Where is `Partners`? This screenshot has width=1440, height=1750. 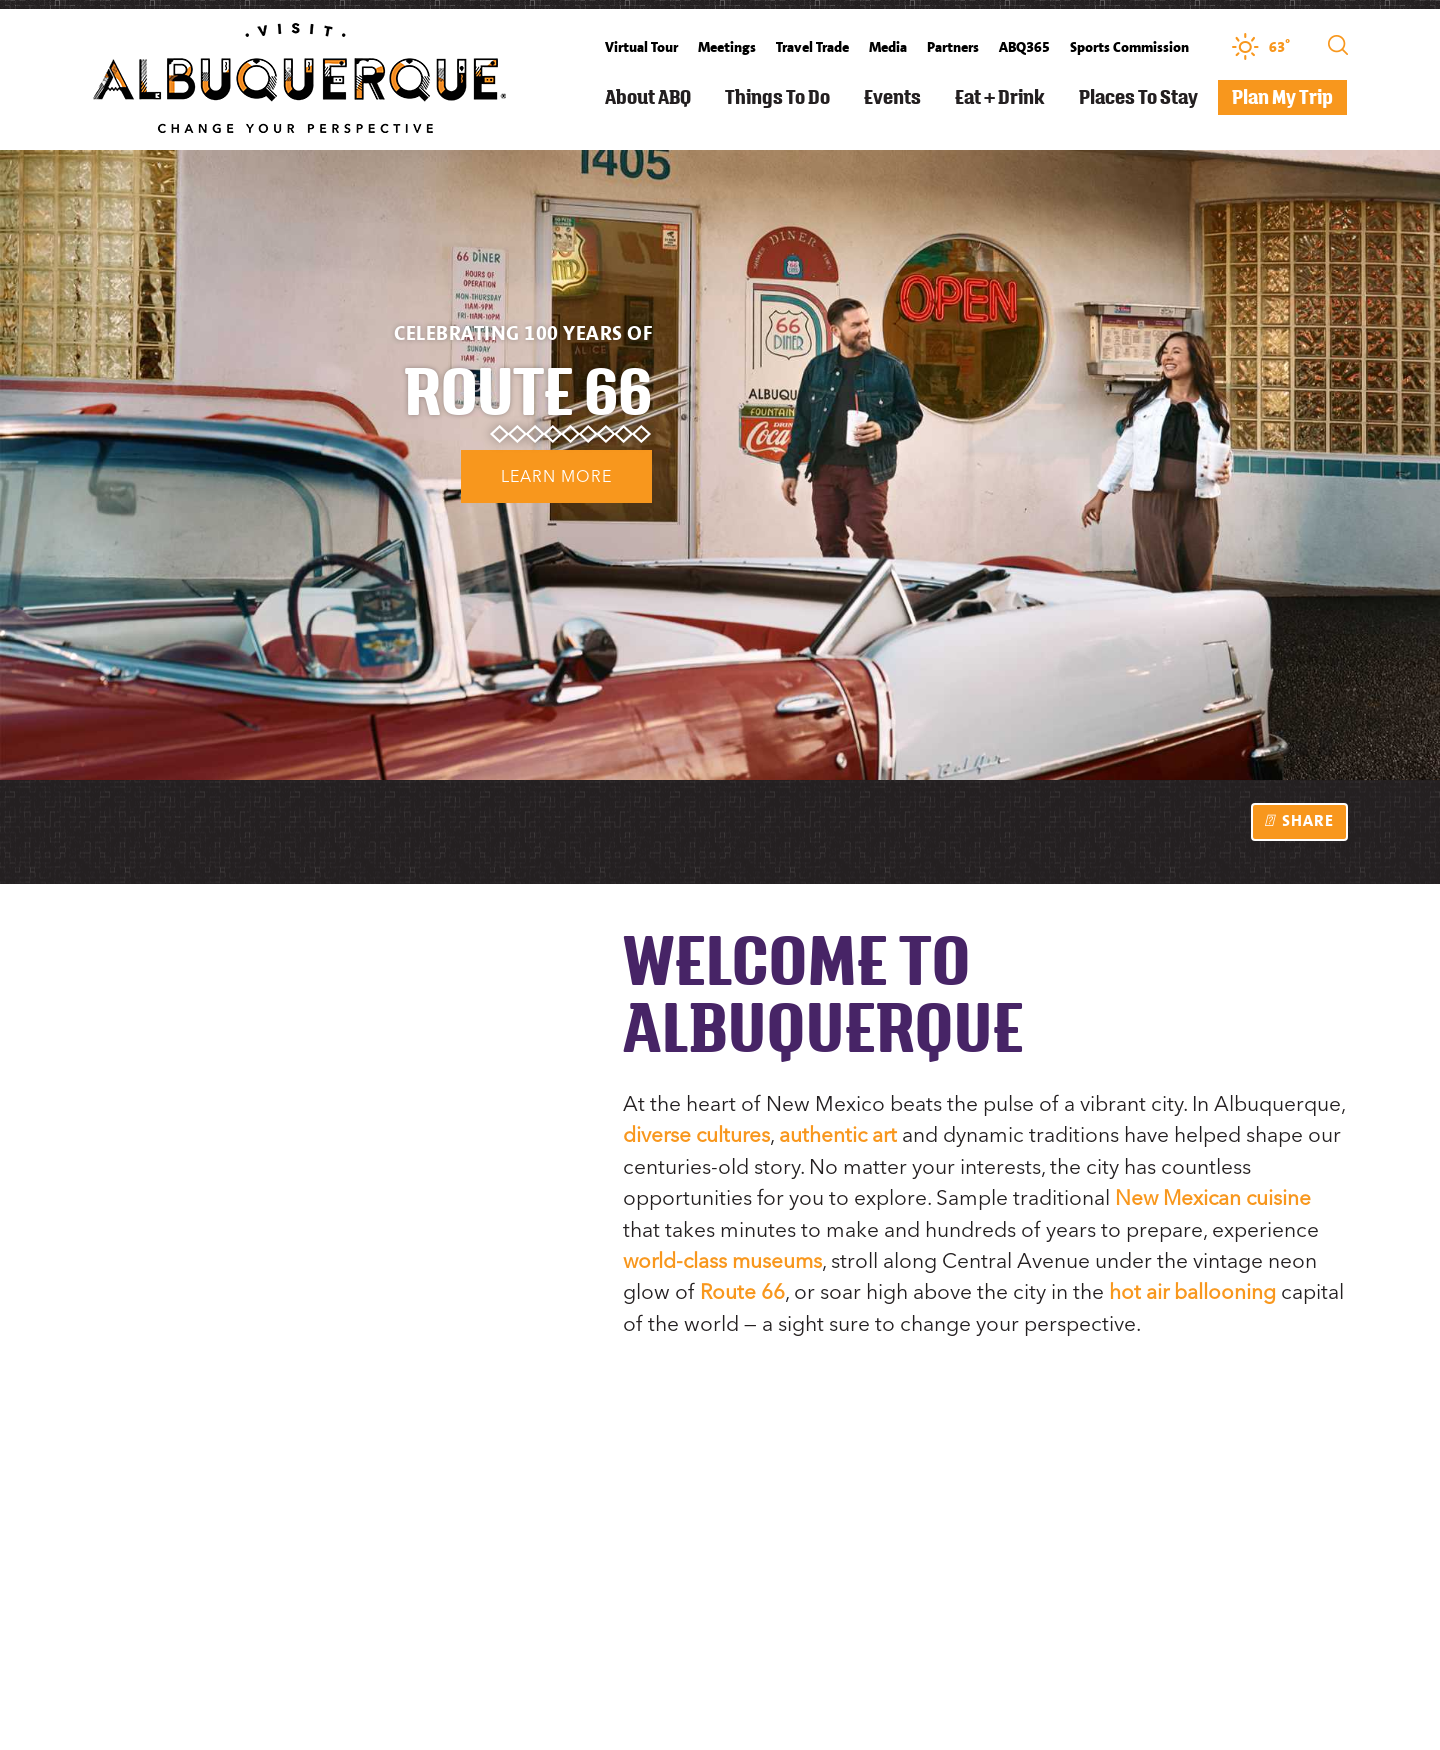 Partners is located at coordinates (953, 47).